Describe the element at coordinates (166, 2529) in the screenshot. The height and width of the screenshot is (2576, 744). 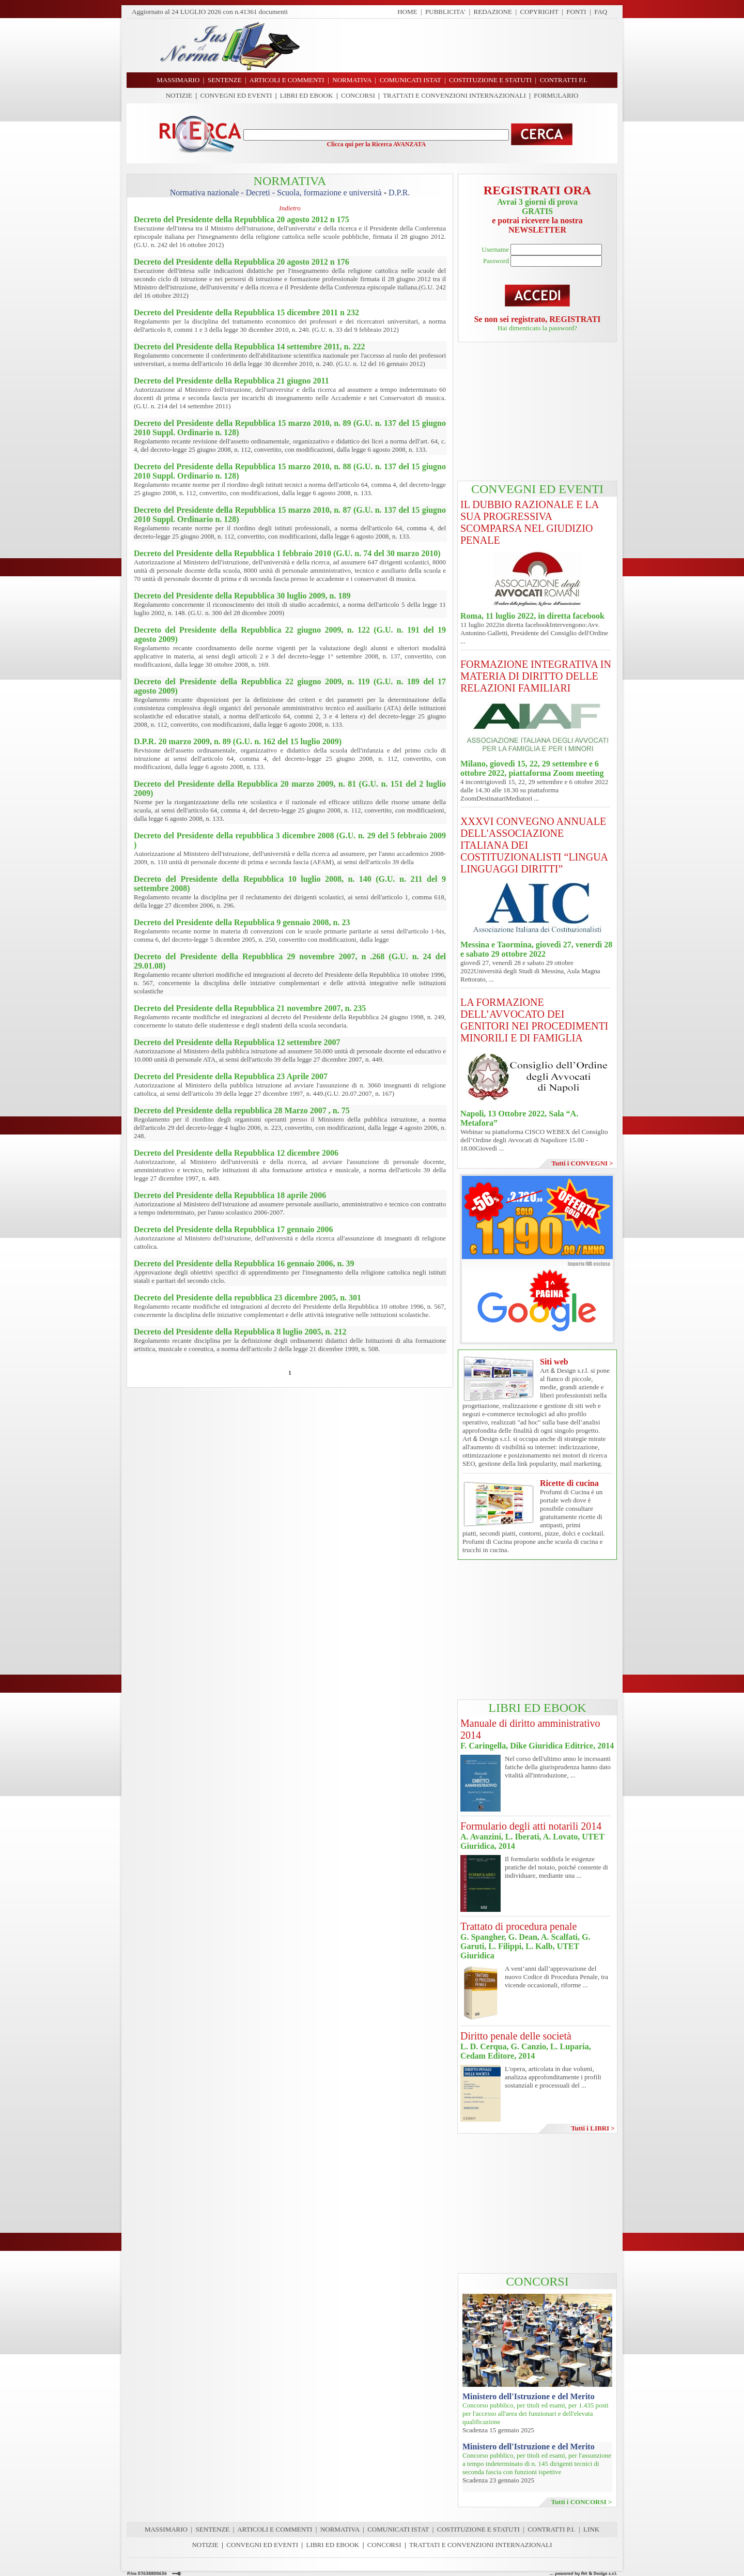
I see `MASSIMARIO` at that location.